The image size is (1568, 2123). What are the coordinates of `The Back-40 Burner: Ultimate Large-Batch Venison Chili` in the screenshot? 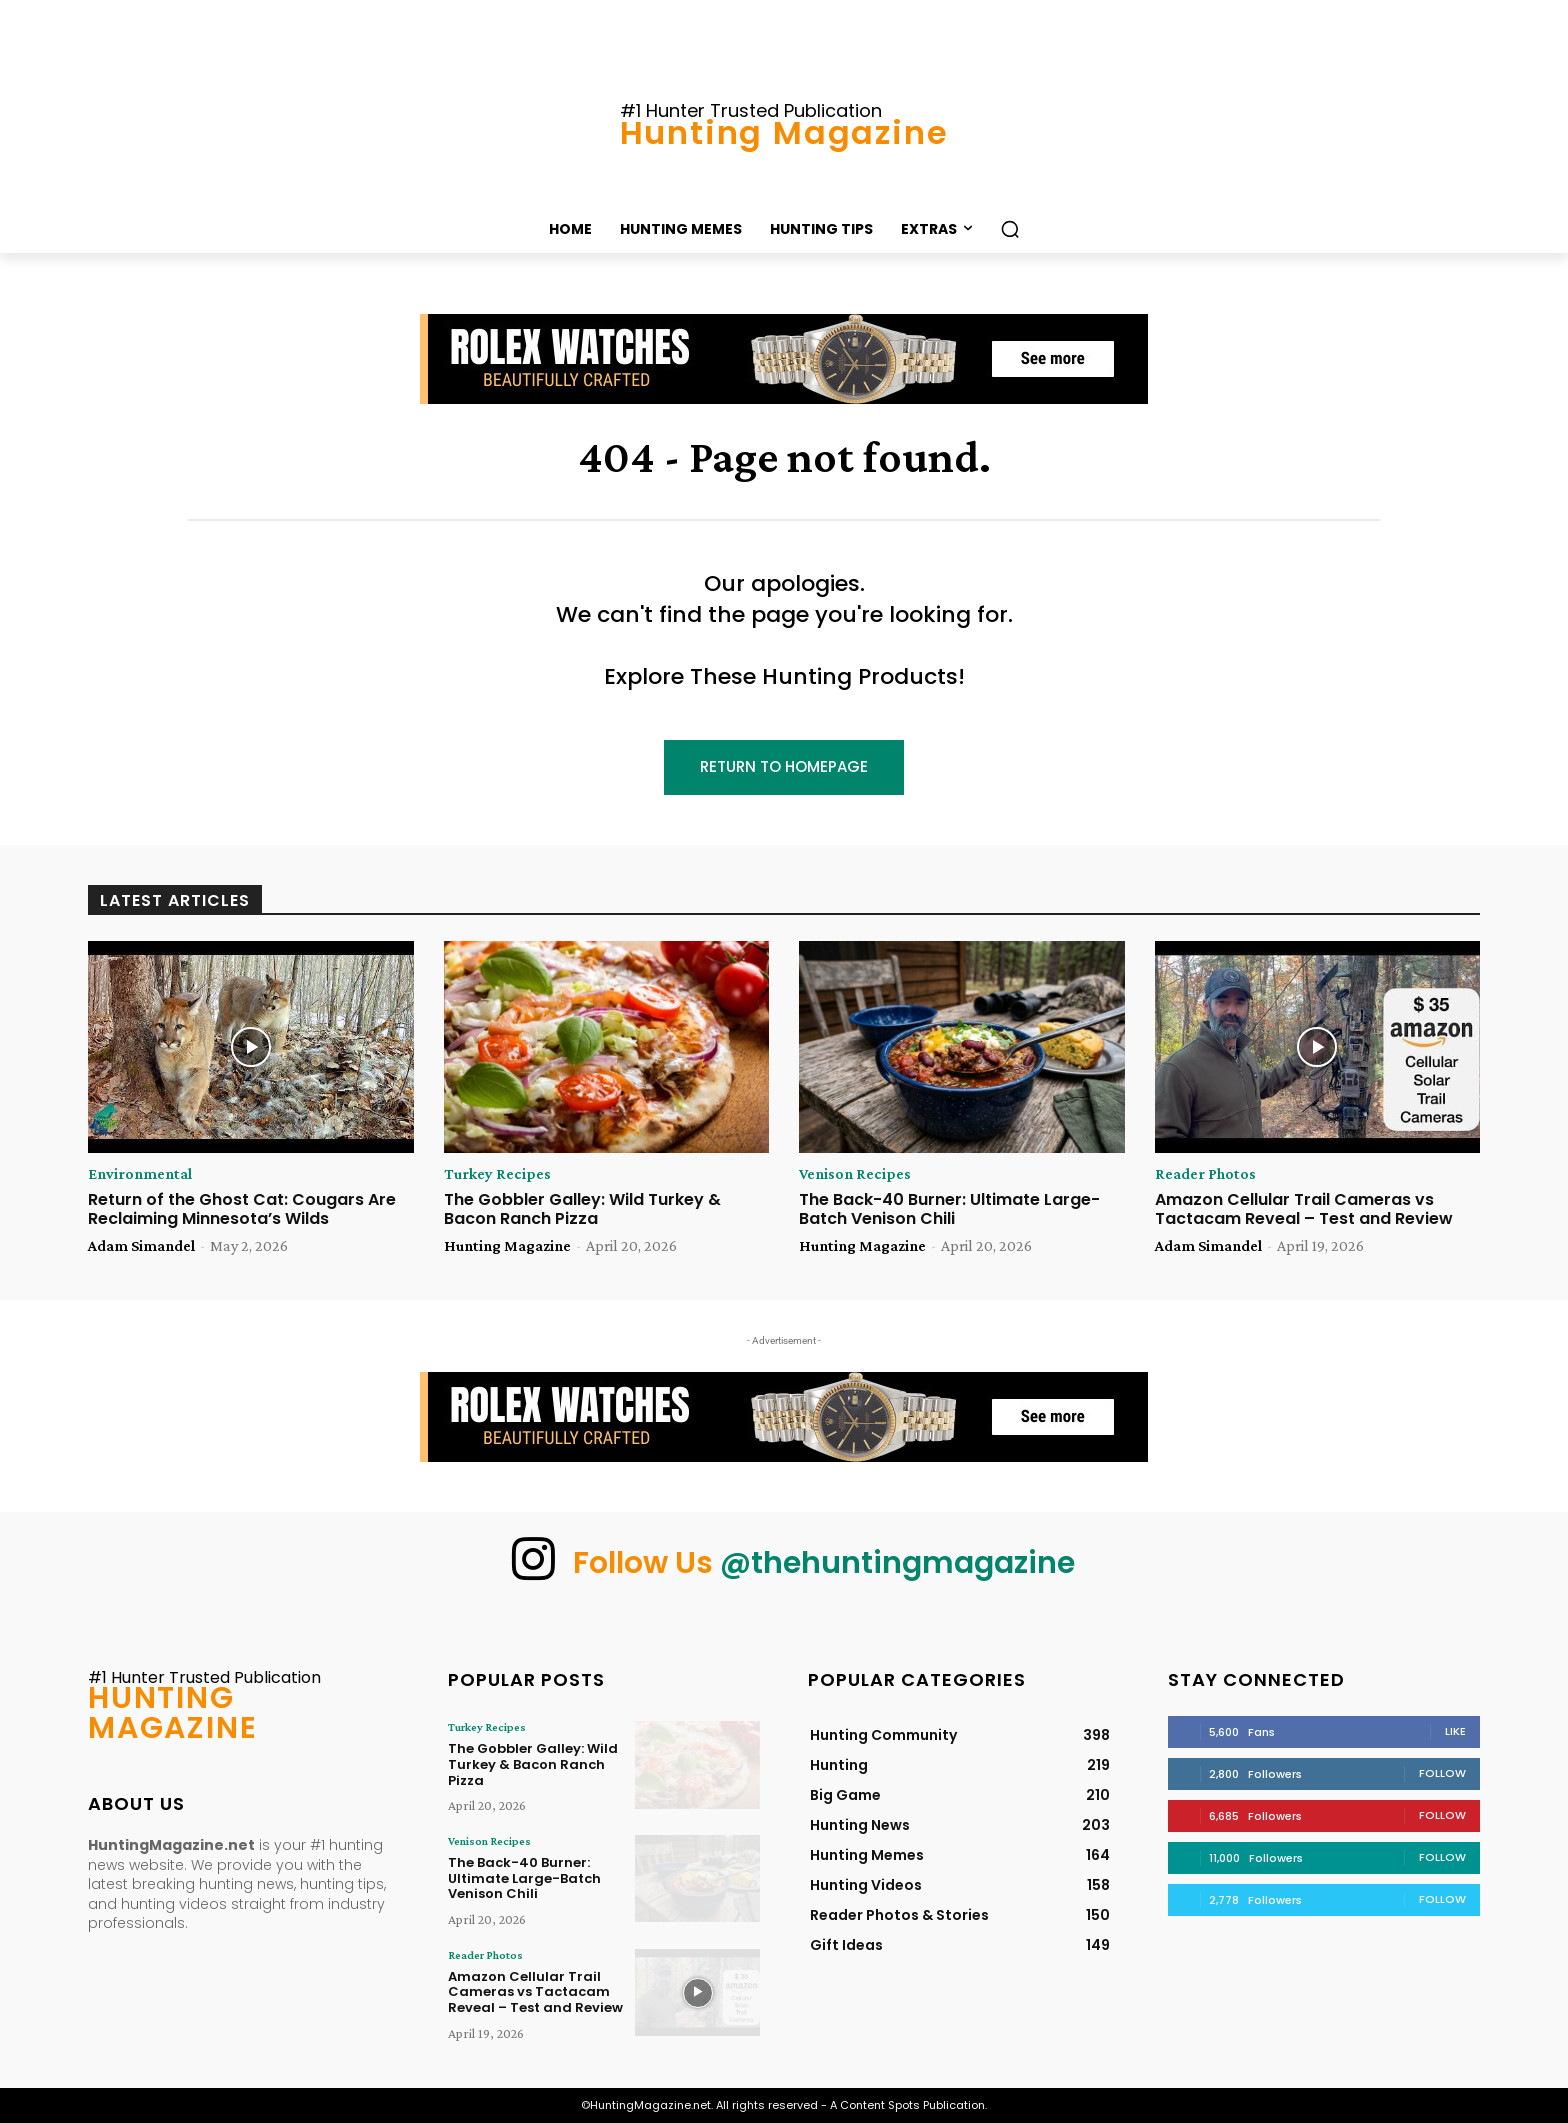 It's located at (949, 1209).